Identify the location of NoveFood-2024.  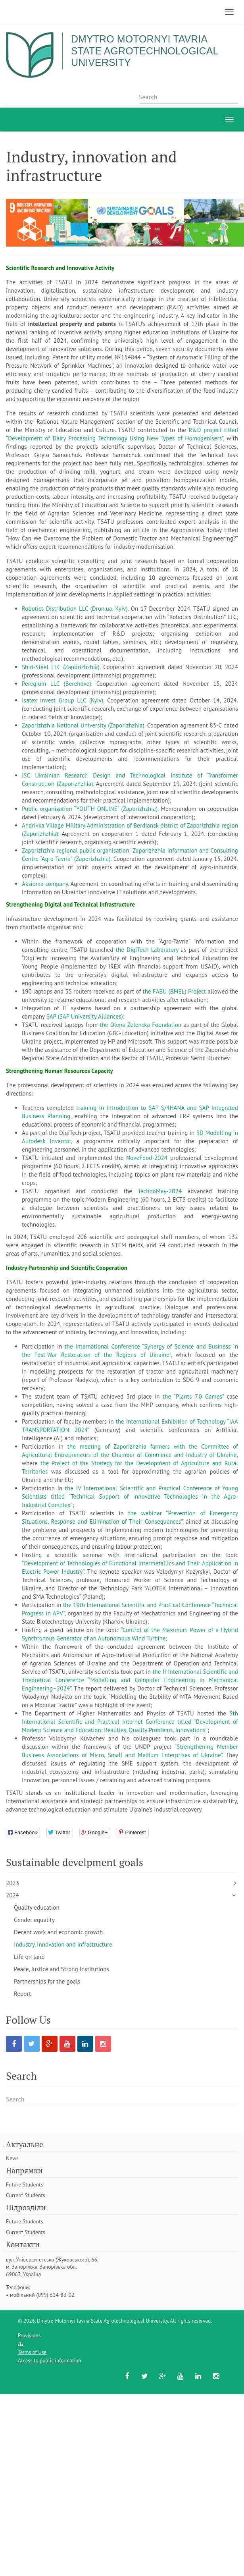
(148, 1158).